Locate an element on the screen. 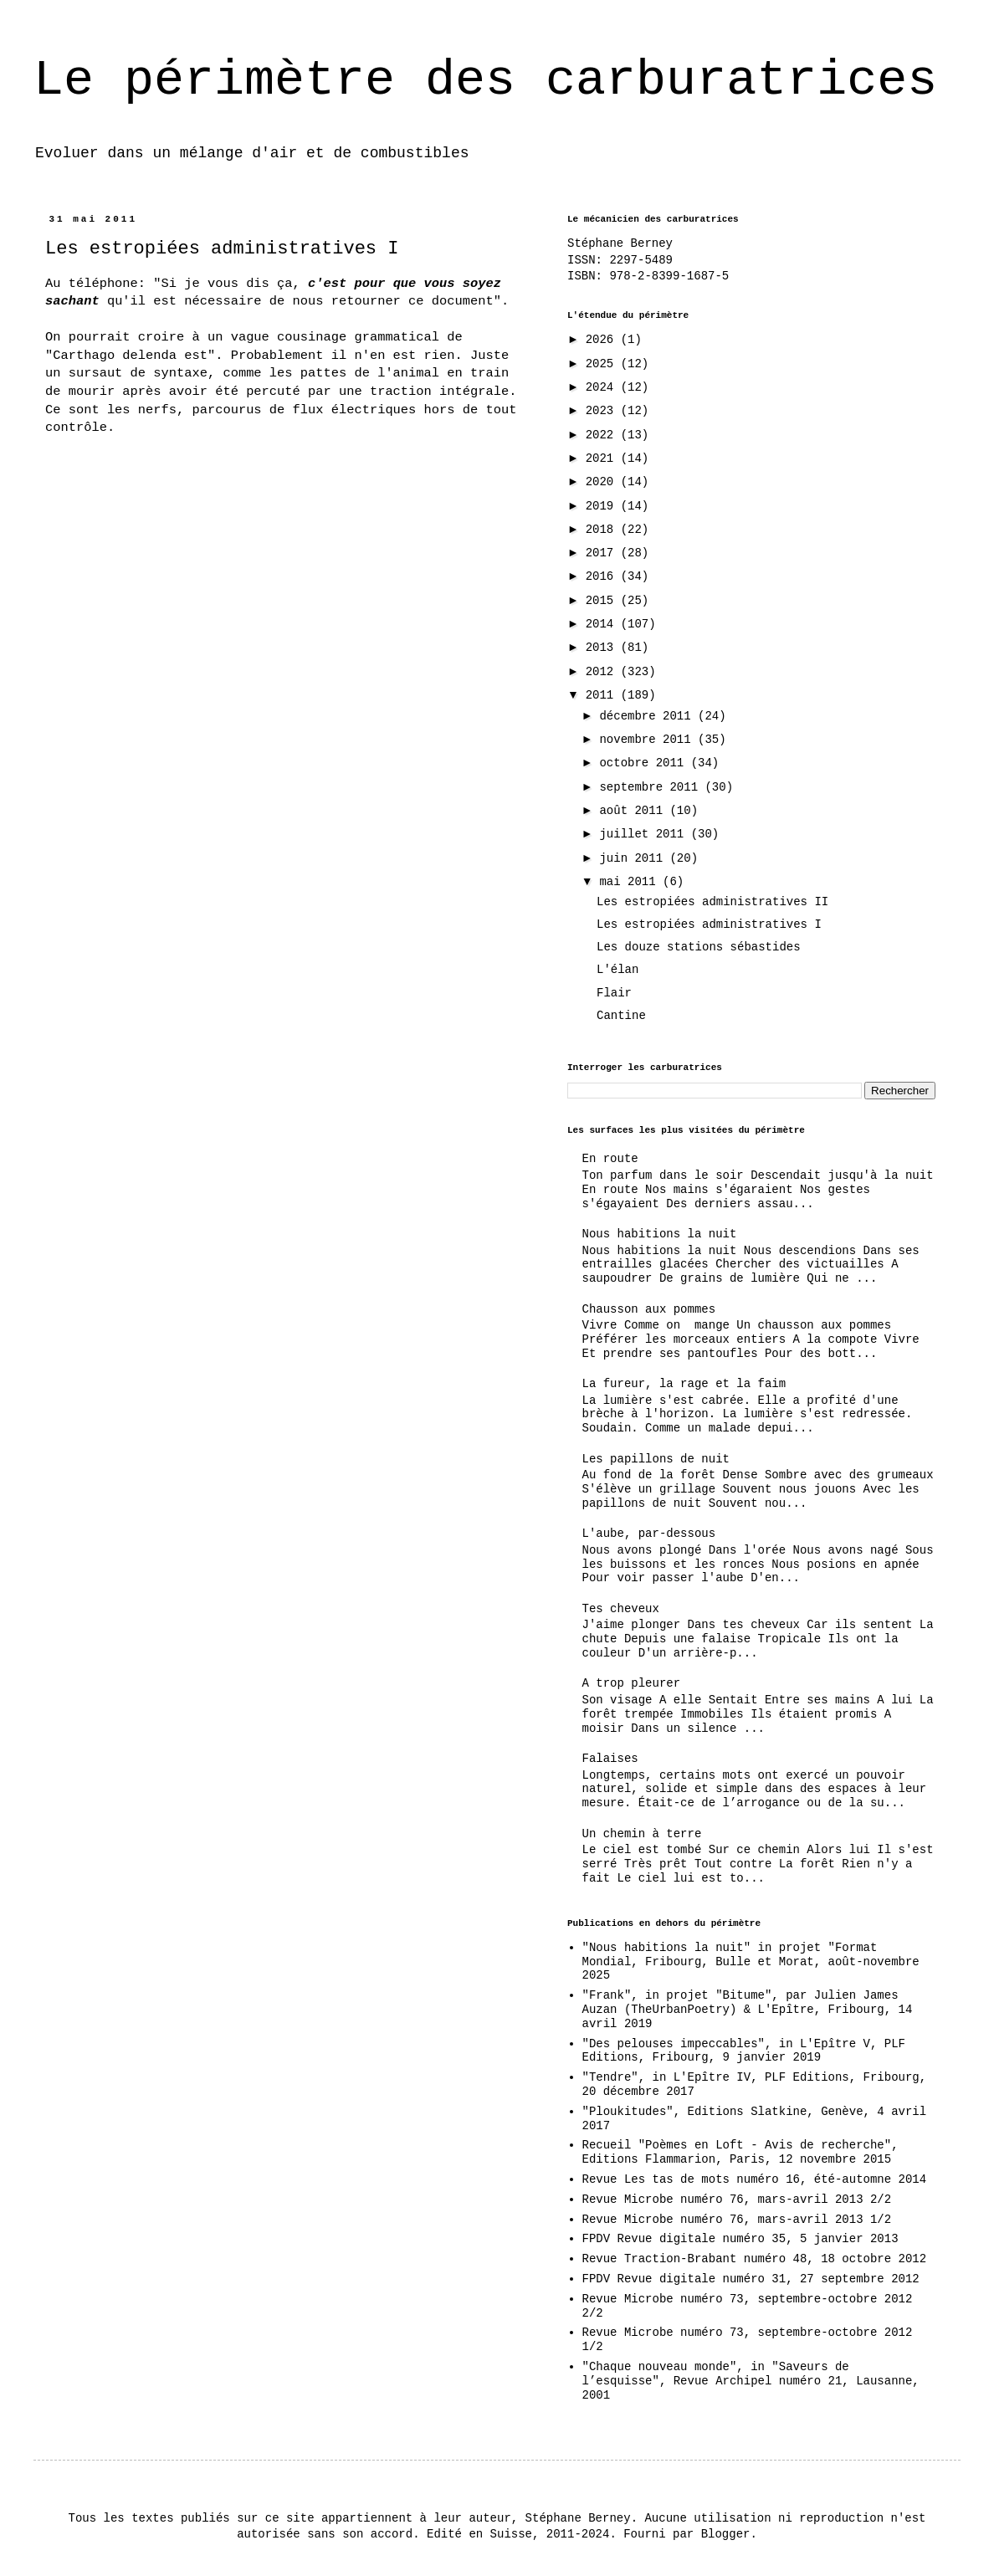  2021 is located at coordinates (603, 458).